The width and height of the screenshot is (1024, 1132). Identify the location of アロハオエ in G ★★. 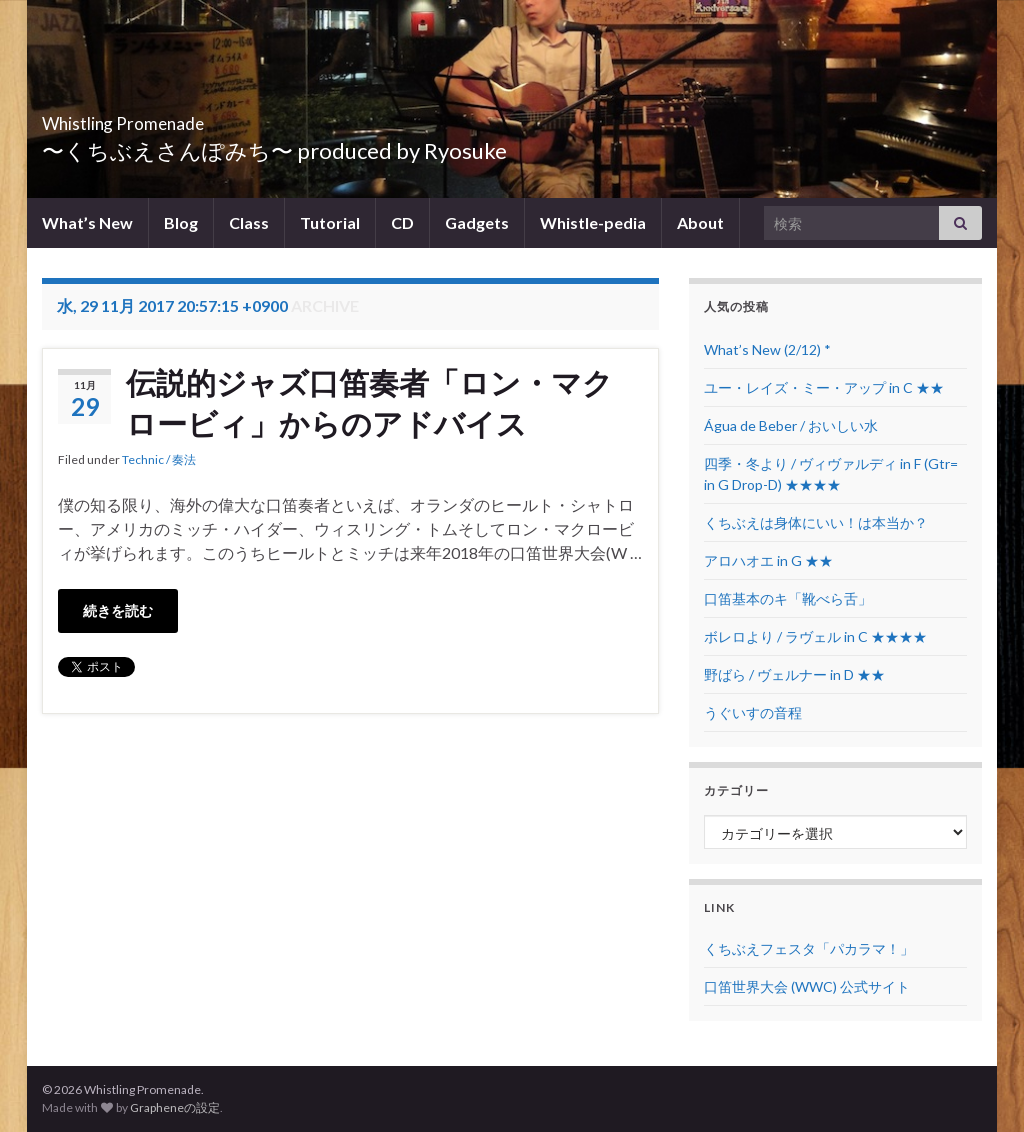
(768, 560).